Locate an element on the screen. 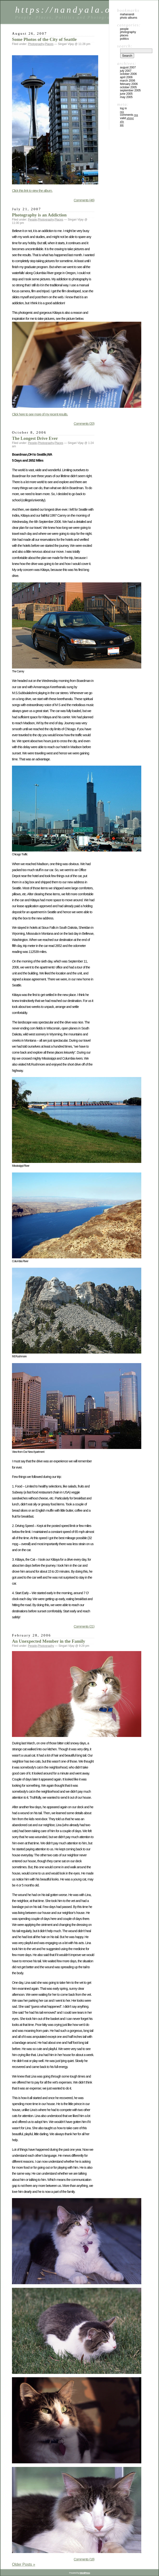 The width and height of the screenshot is (159, 2576). June 2005 is located at coordinates (126, 93).